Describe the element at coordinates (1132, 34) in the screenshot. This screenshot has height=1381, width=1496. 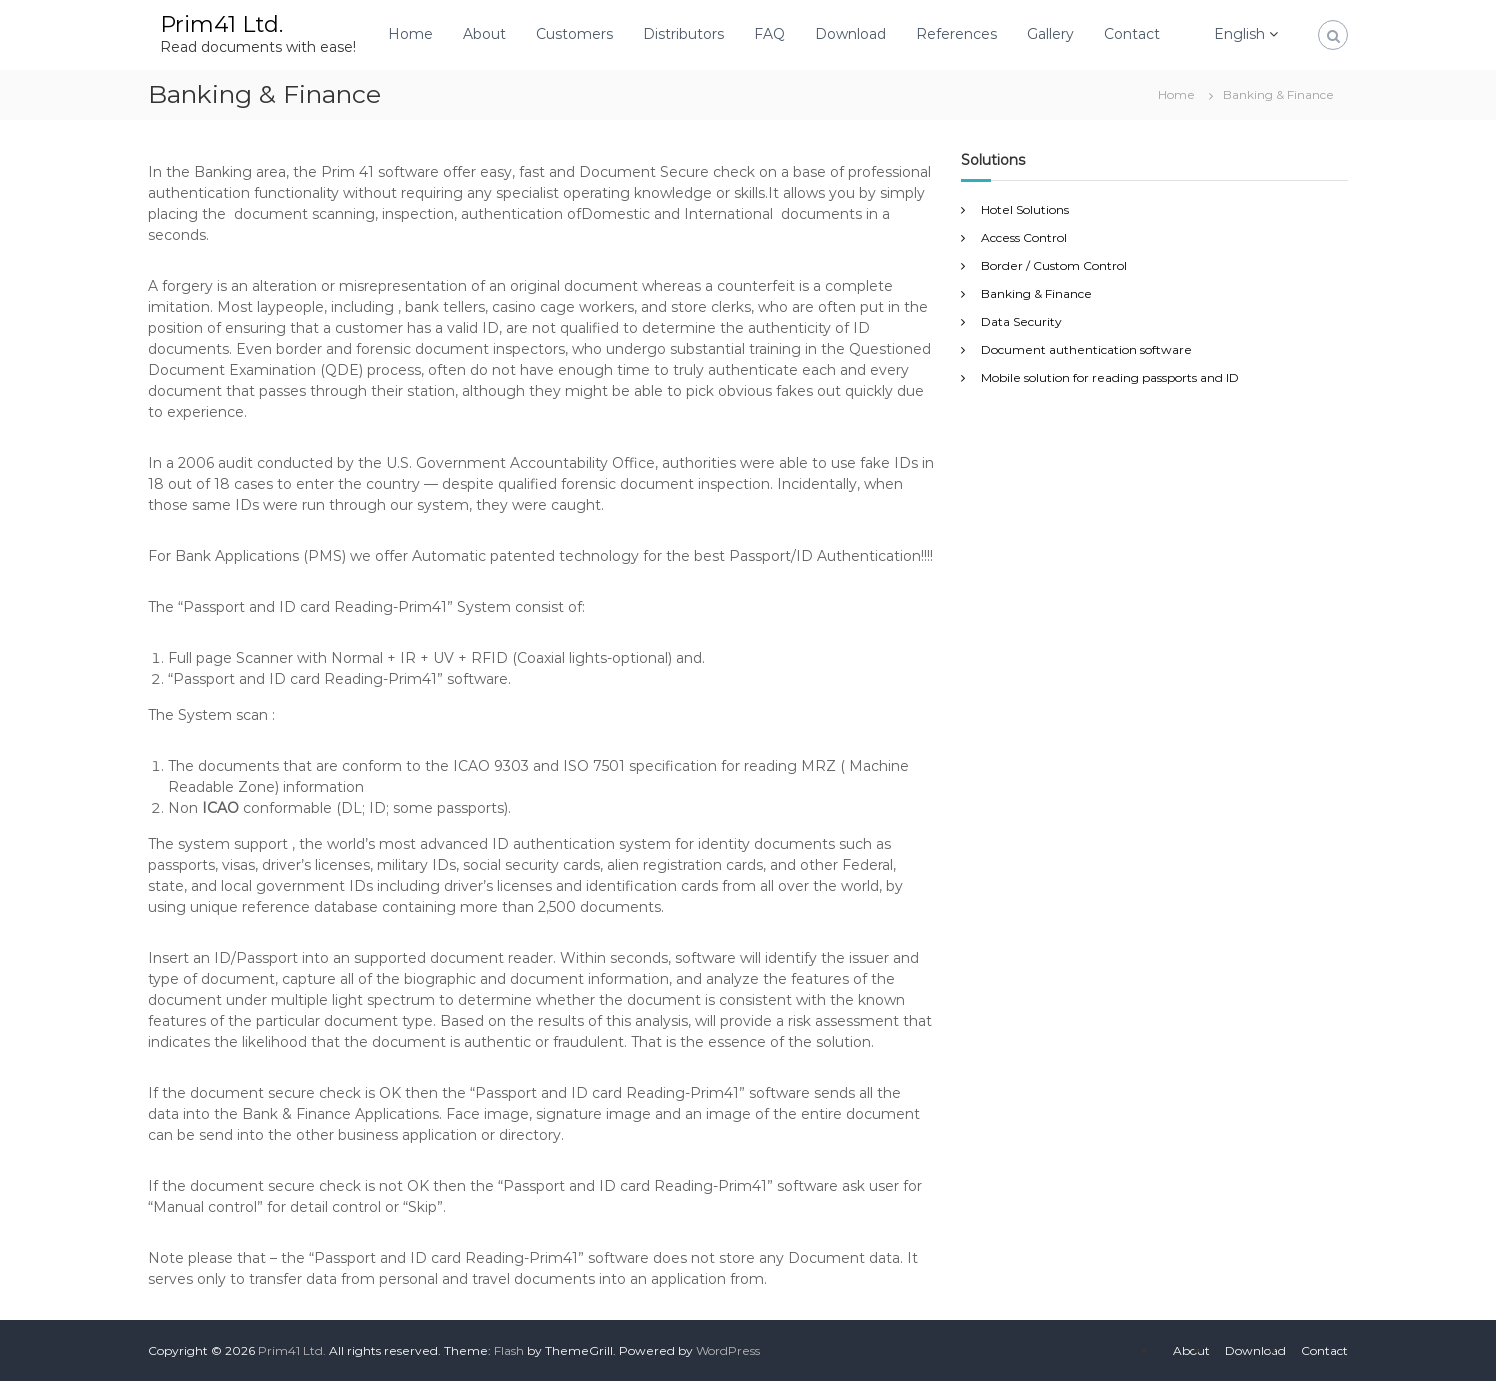
I see `Contact` at that location.